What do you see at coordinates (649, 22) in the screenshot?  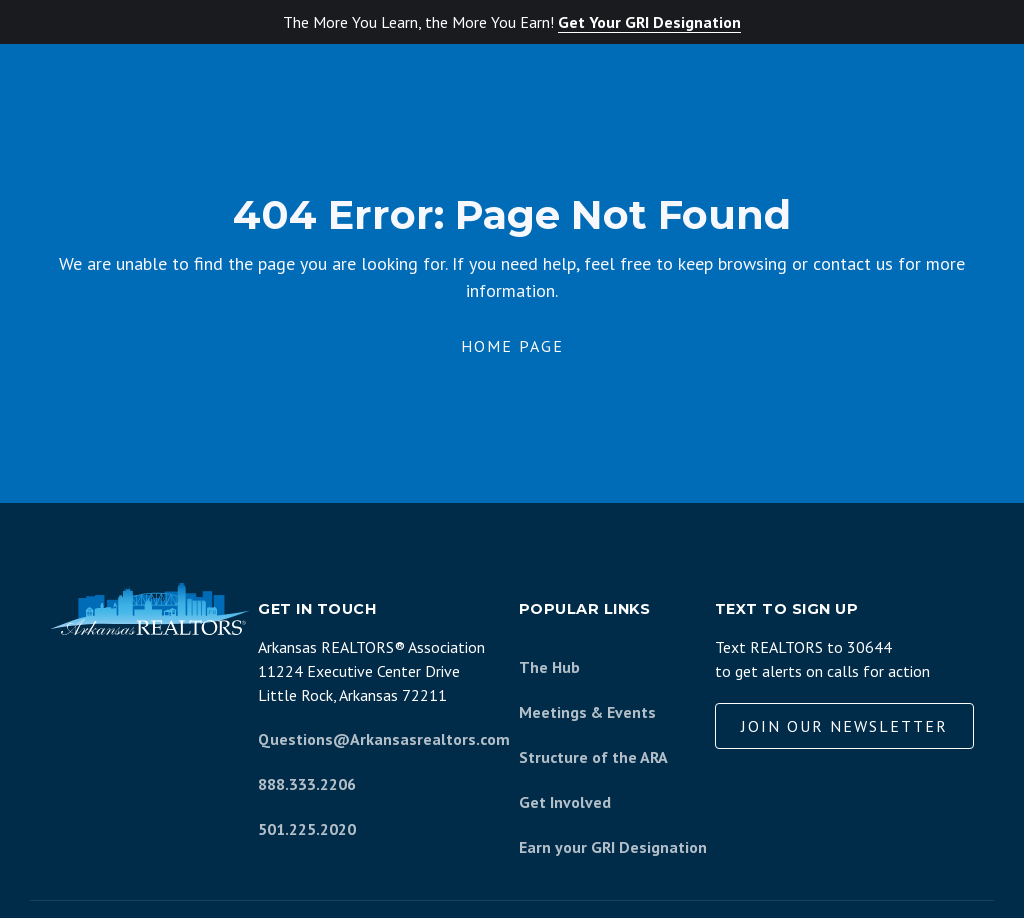 I see `Get Your GRI Designation` at bounding box center [649, 22].